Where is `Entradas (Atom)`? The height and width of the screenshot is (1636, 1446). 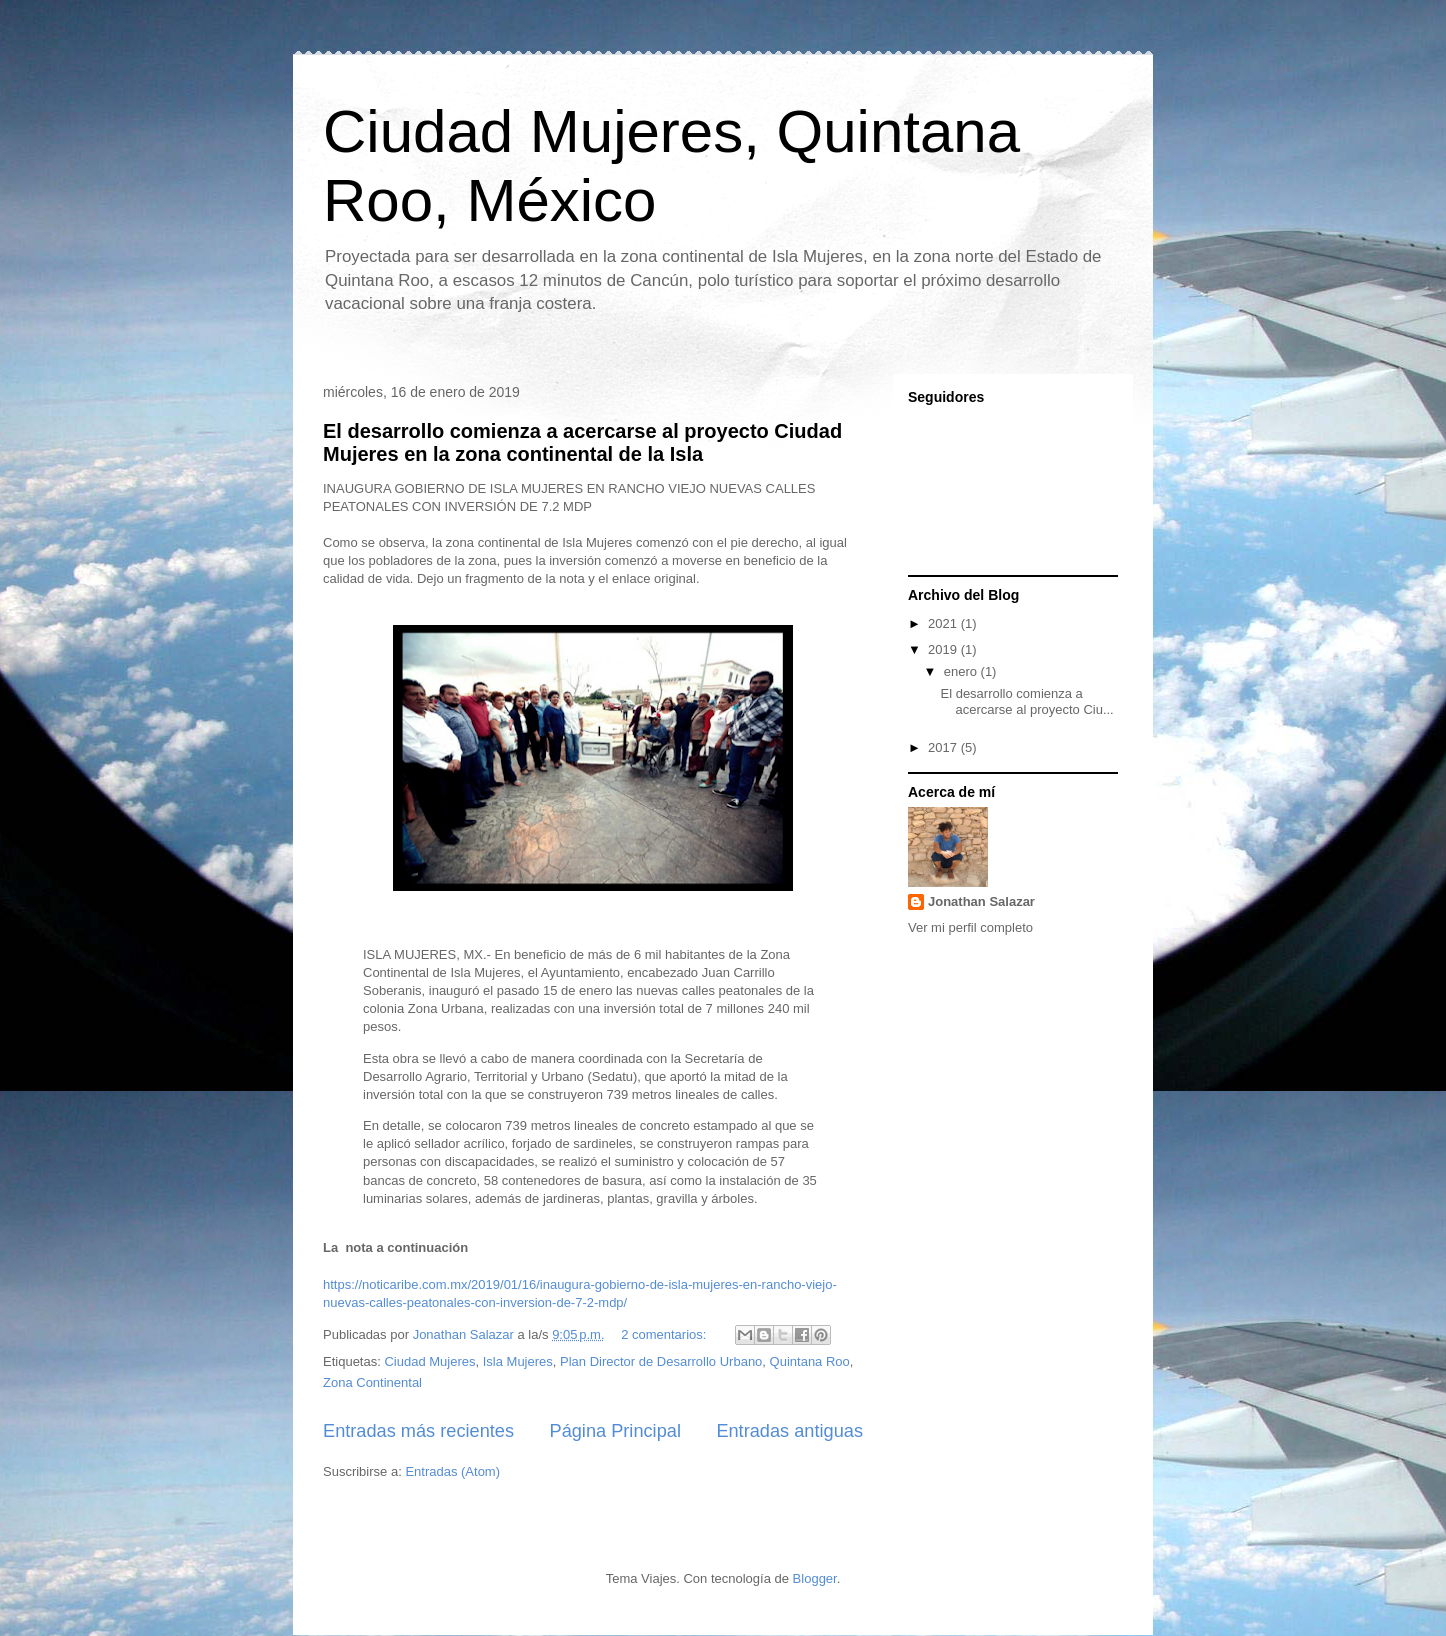 Entradas (Atom) is located at coordinates (452, 1471).